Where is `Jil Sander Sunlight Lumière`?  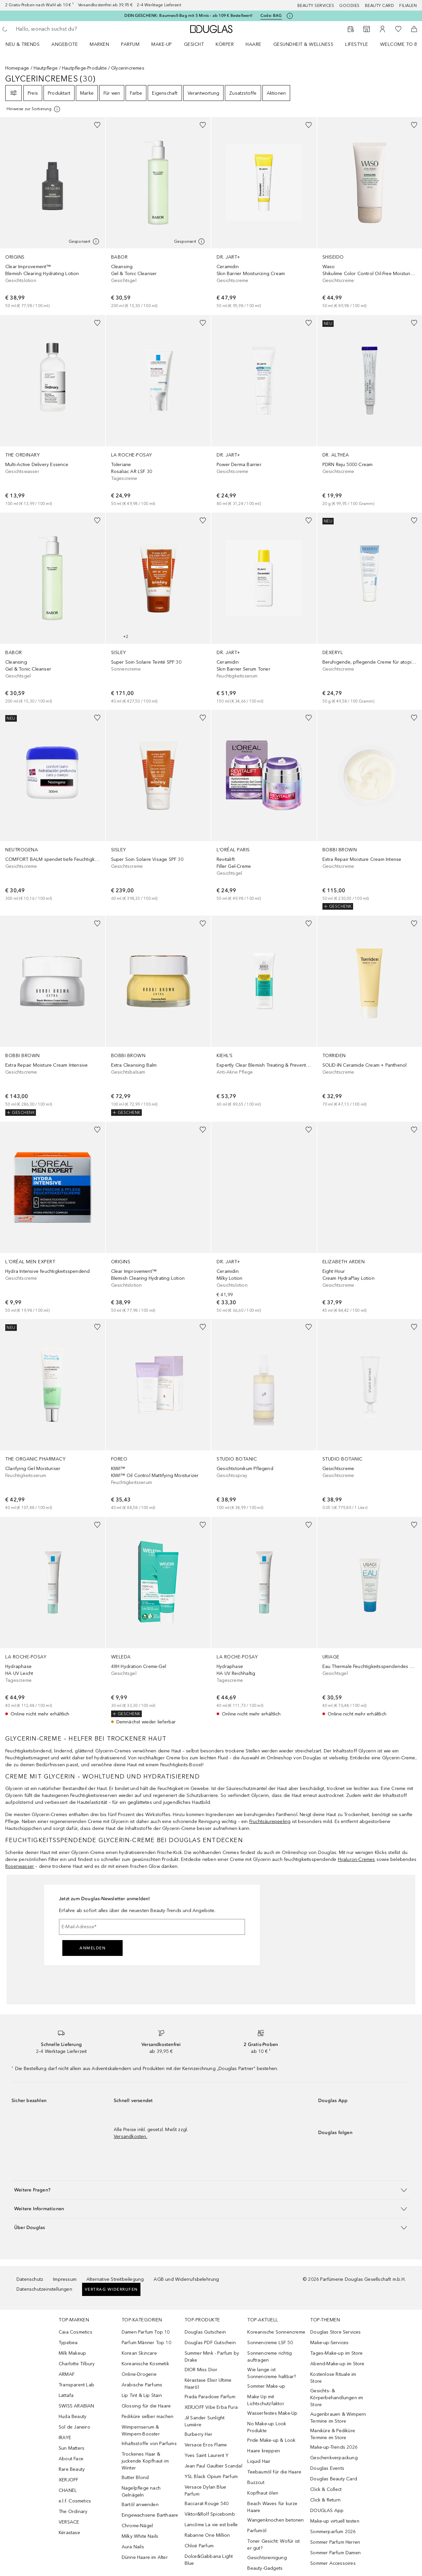 Jil Sander Sunlight Lumière is located at coordinates (205, 2421).